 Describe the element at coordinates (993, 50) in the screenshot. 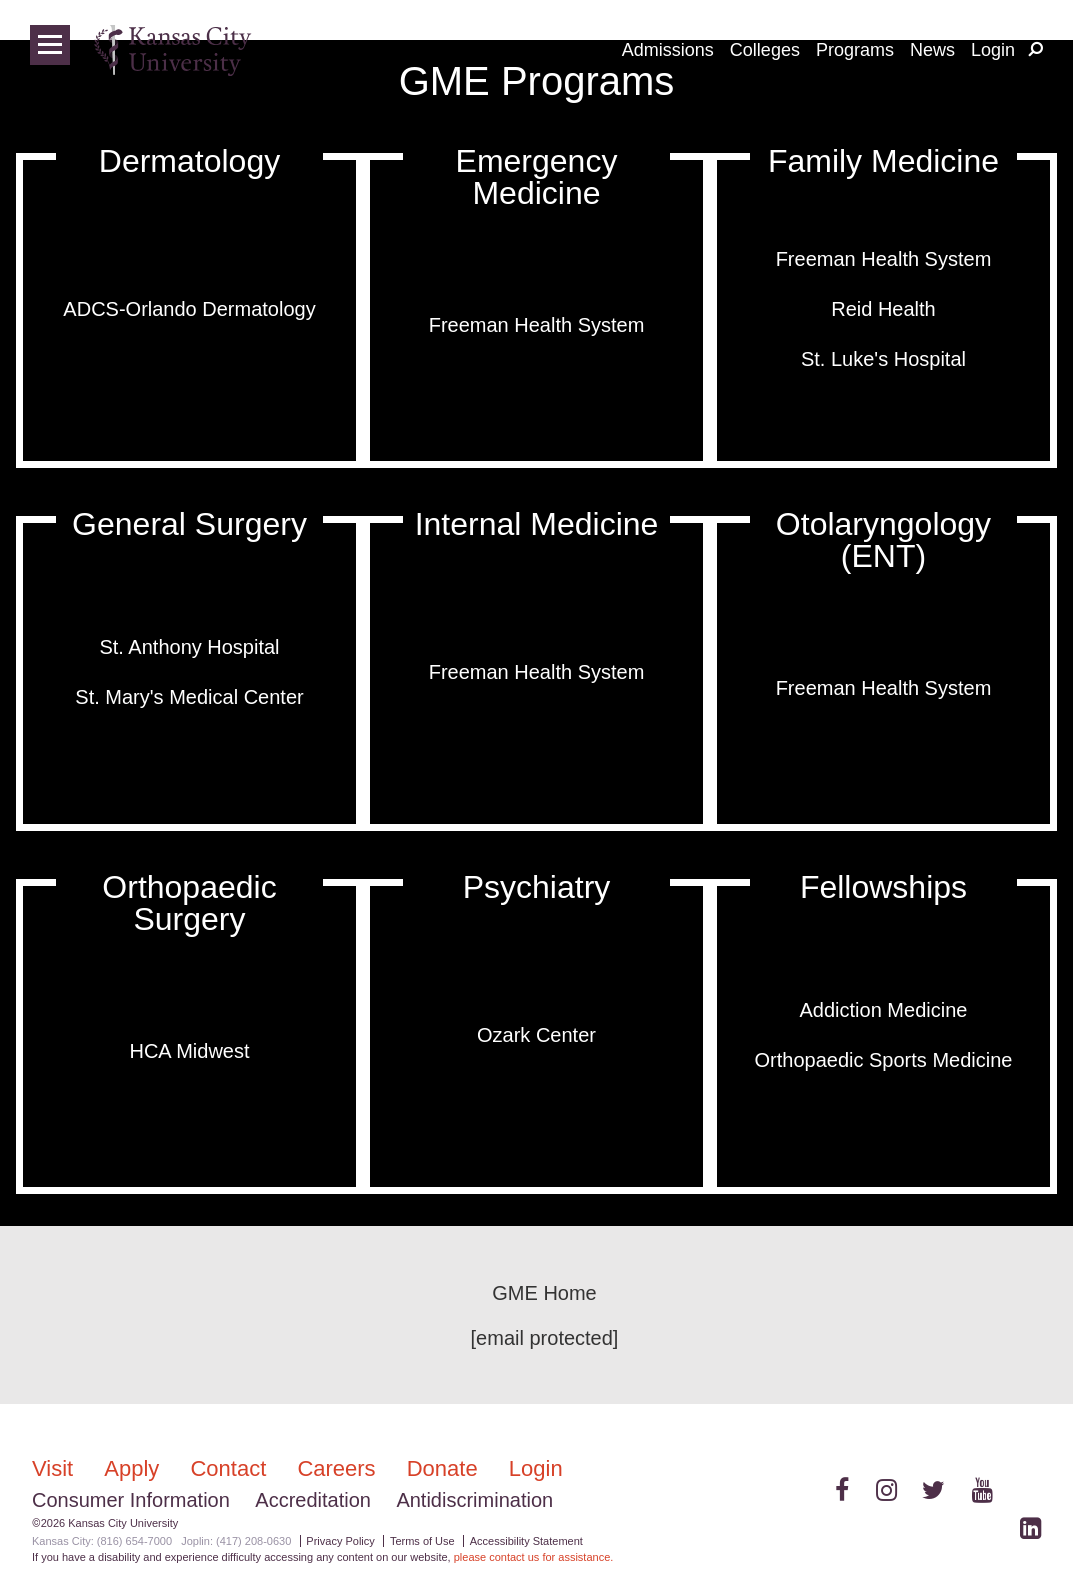

I see `Login` at that location.